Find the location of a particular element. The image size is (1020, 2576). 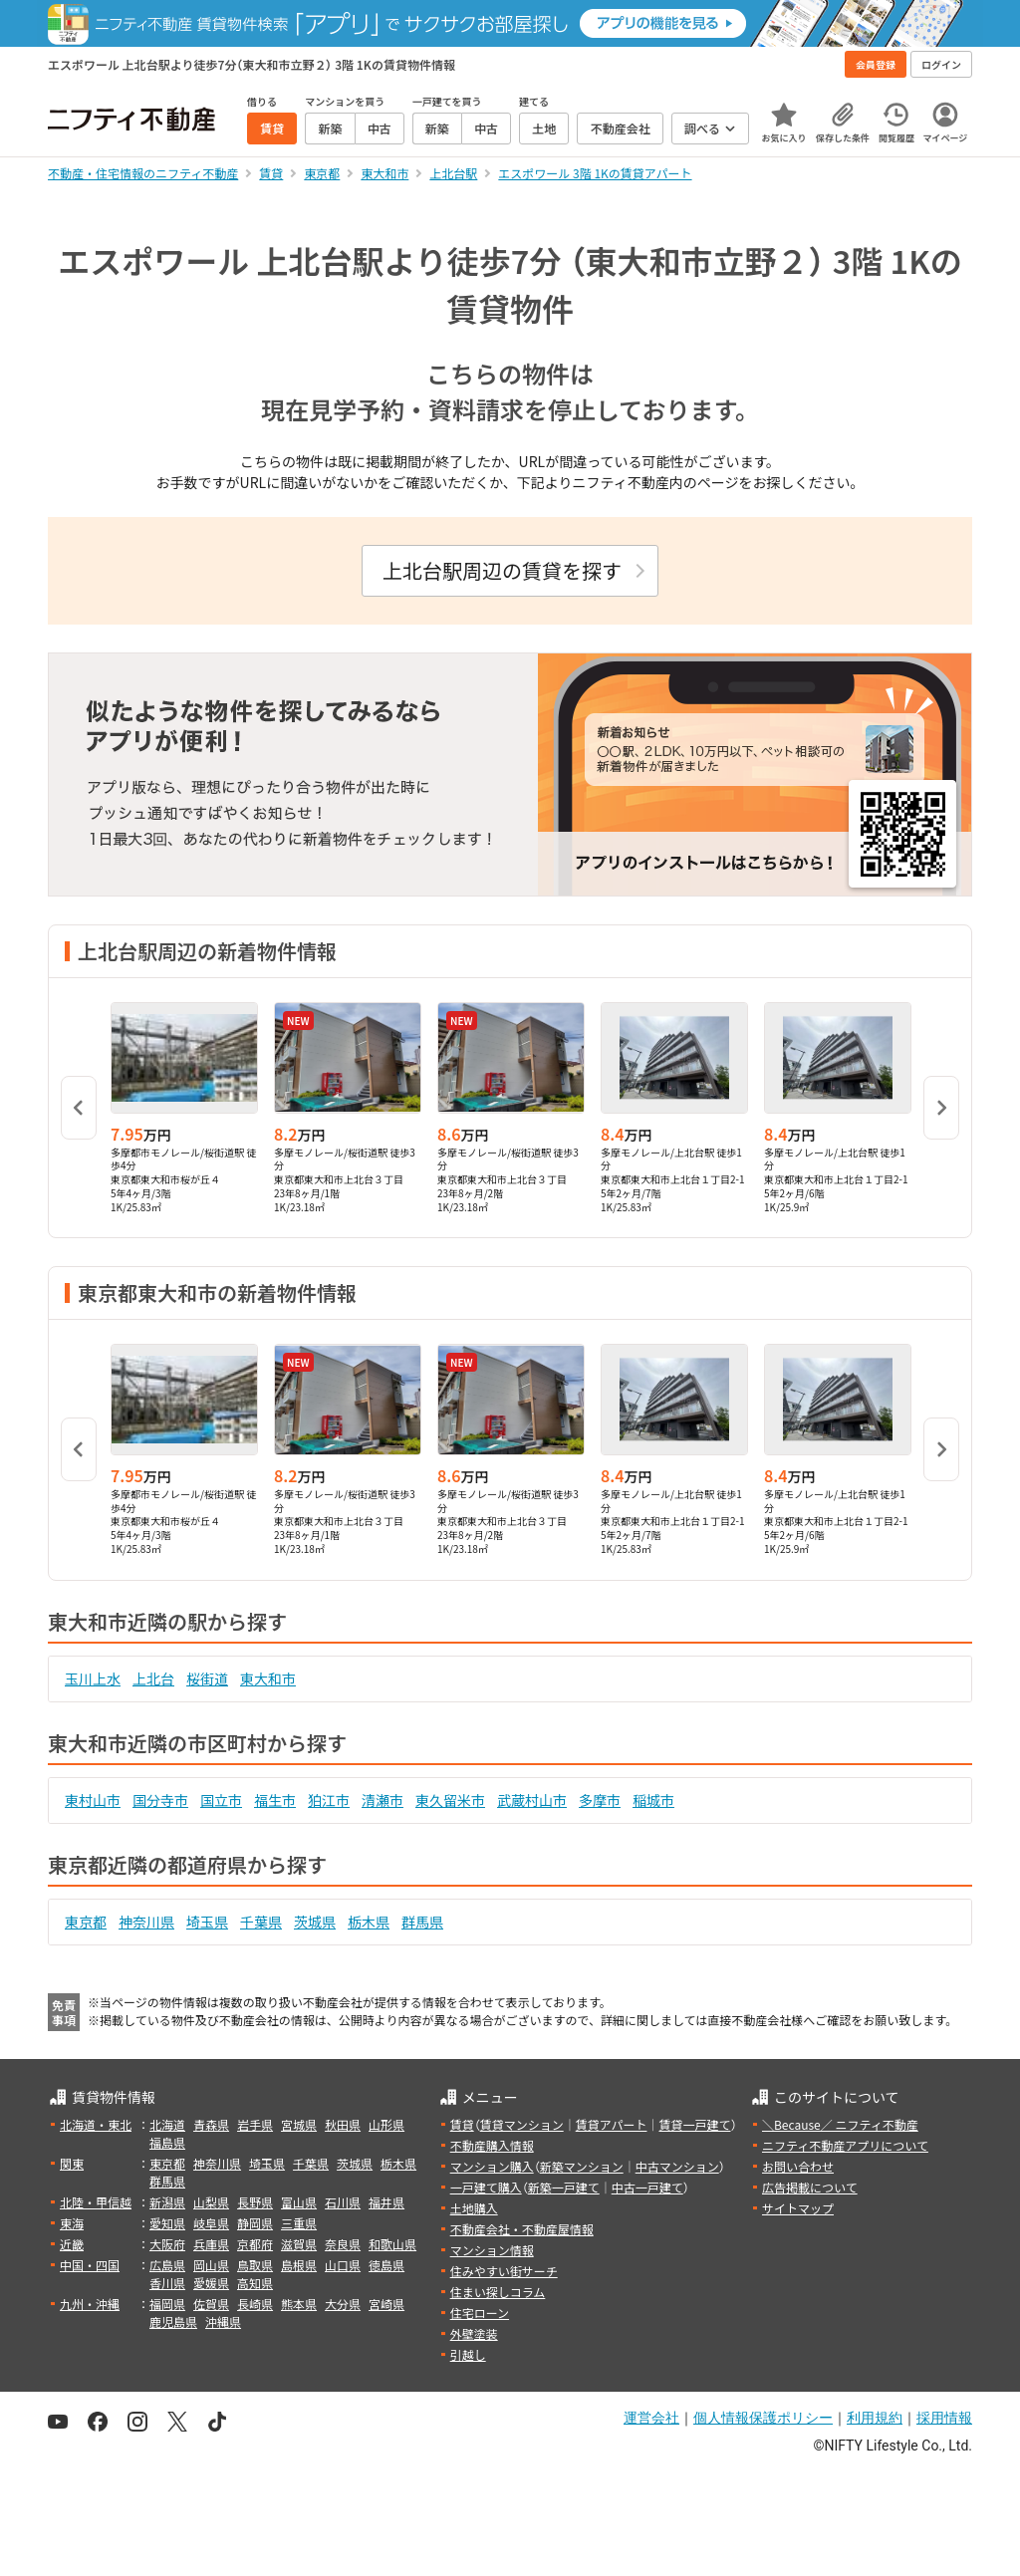

東海 is located at coordinates (72, 2222).